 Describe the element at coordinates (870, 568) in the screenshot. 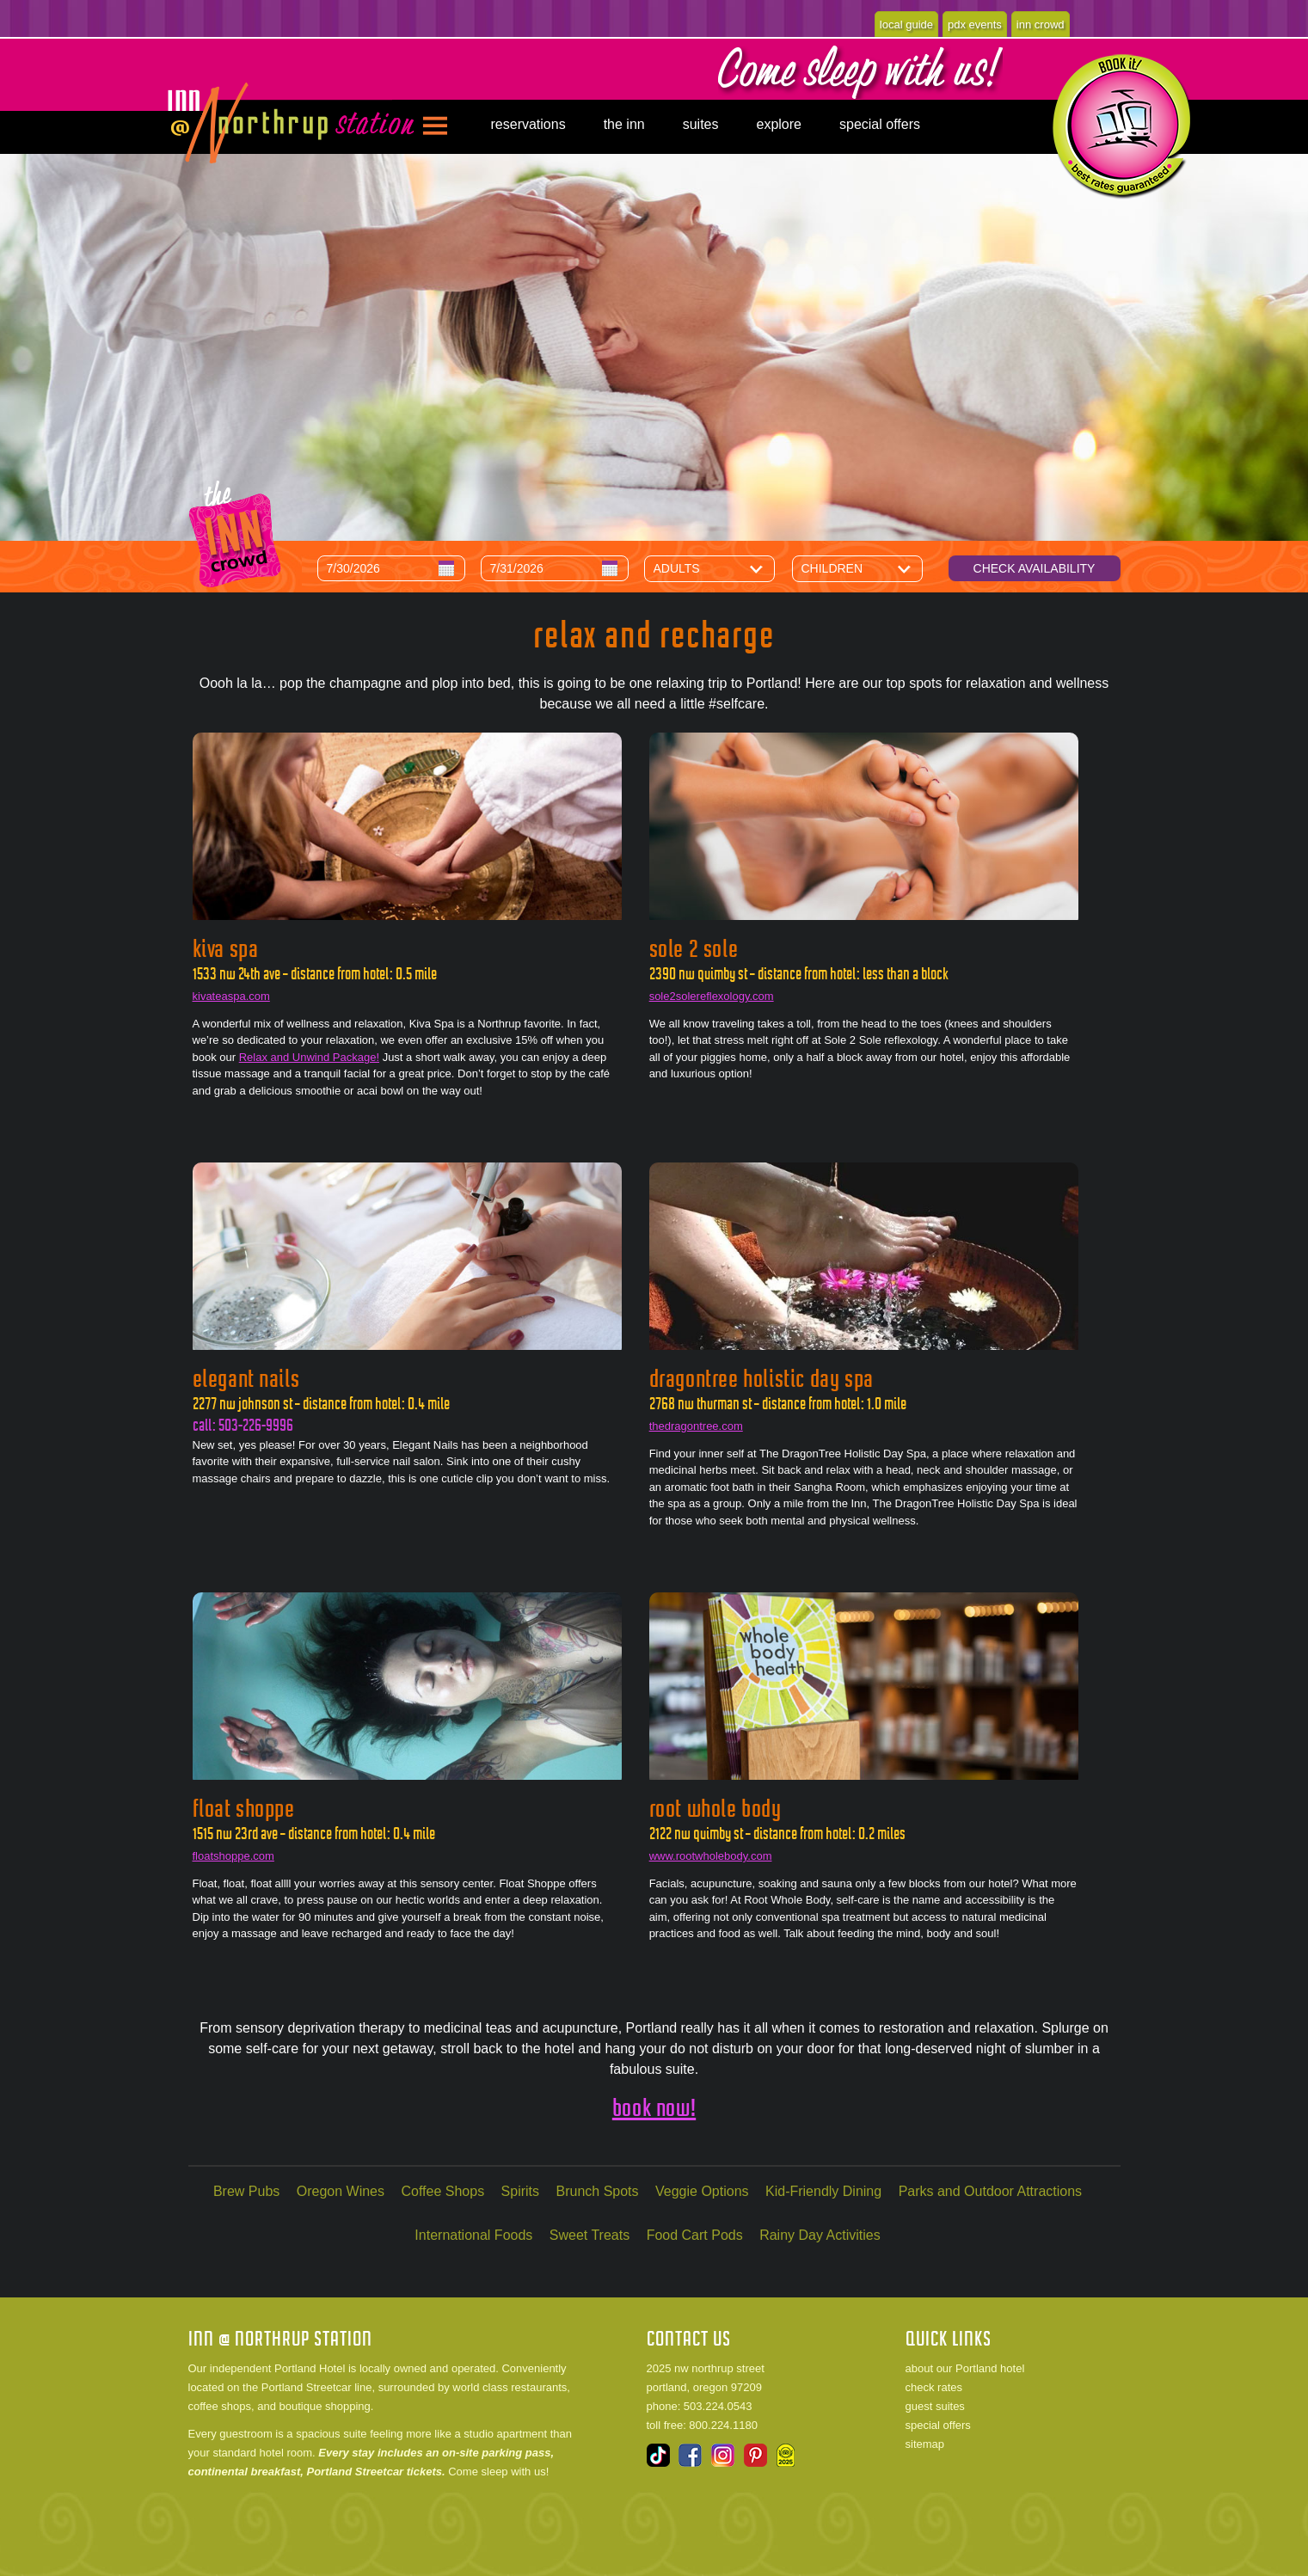

I see `[Number of Children]` at that location.